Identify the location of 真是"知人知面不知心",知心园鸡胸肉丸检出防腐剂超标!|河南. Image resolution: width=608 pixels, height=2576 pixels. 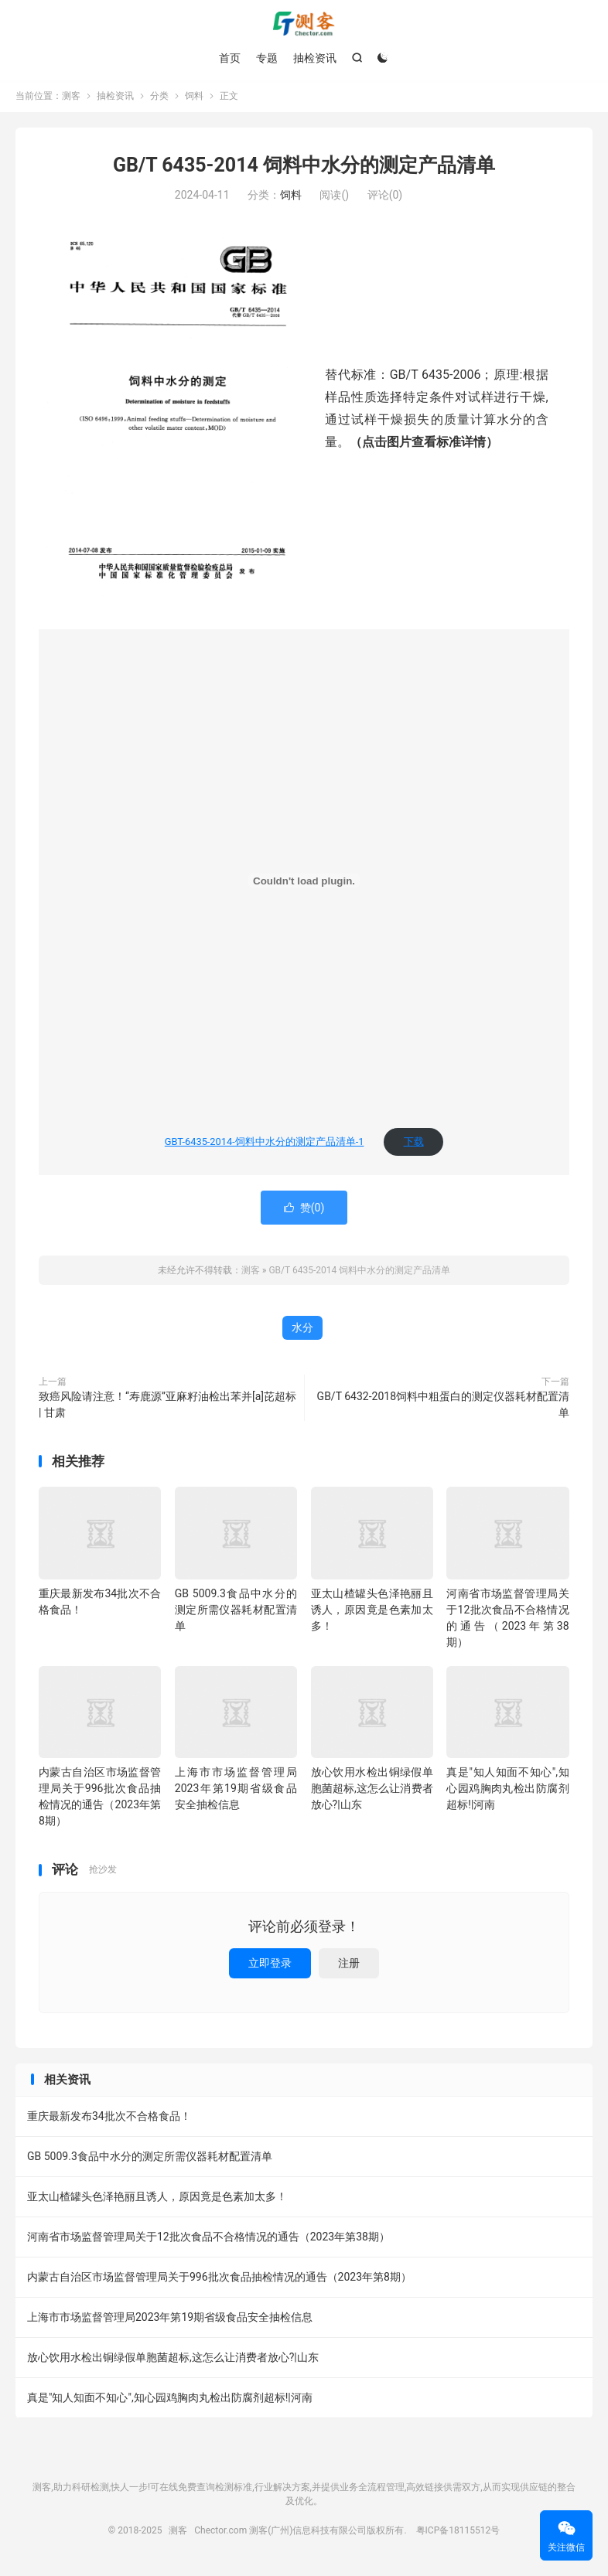
(507, 1789).